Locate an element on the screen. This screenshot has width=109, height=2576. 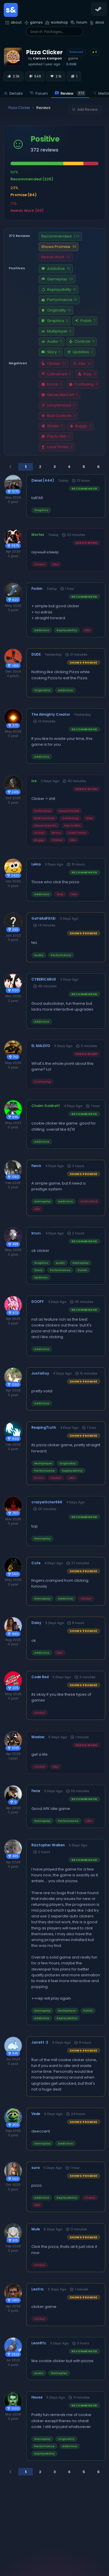
Code Red is located at coordinates (40, 1677).